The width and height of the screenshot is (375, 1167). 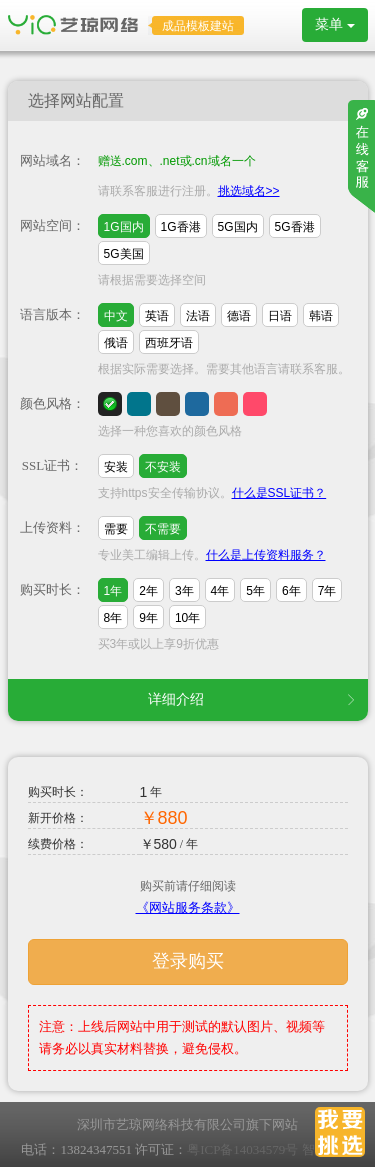 What do you see at coordinates (242, 1149) in the screenshot?
I see `粤ICP备14034579号` at bounding box center [242, 1149].